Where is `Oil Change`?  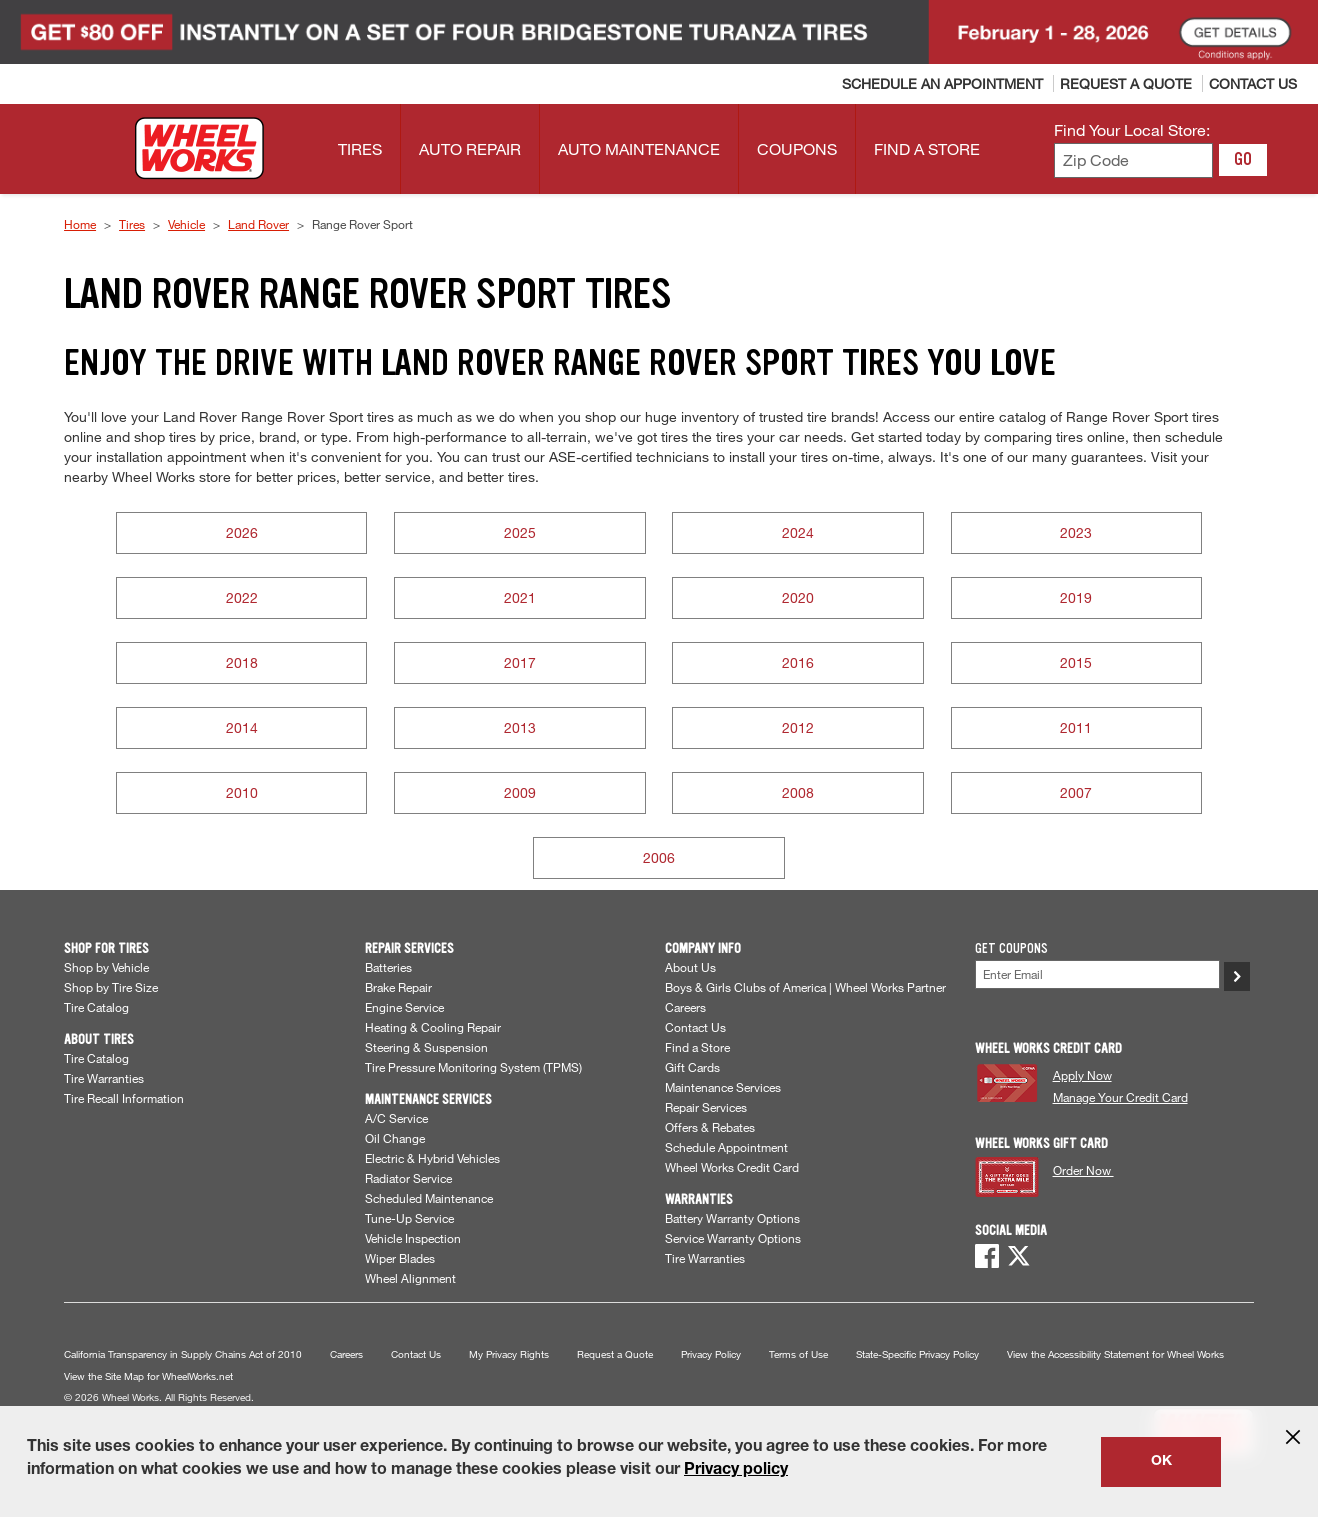
Oil Change is located at coordinates (395, 1138).